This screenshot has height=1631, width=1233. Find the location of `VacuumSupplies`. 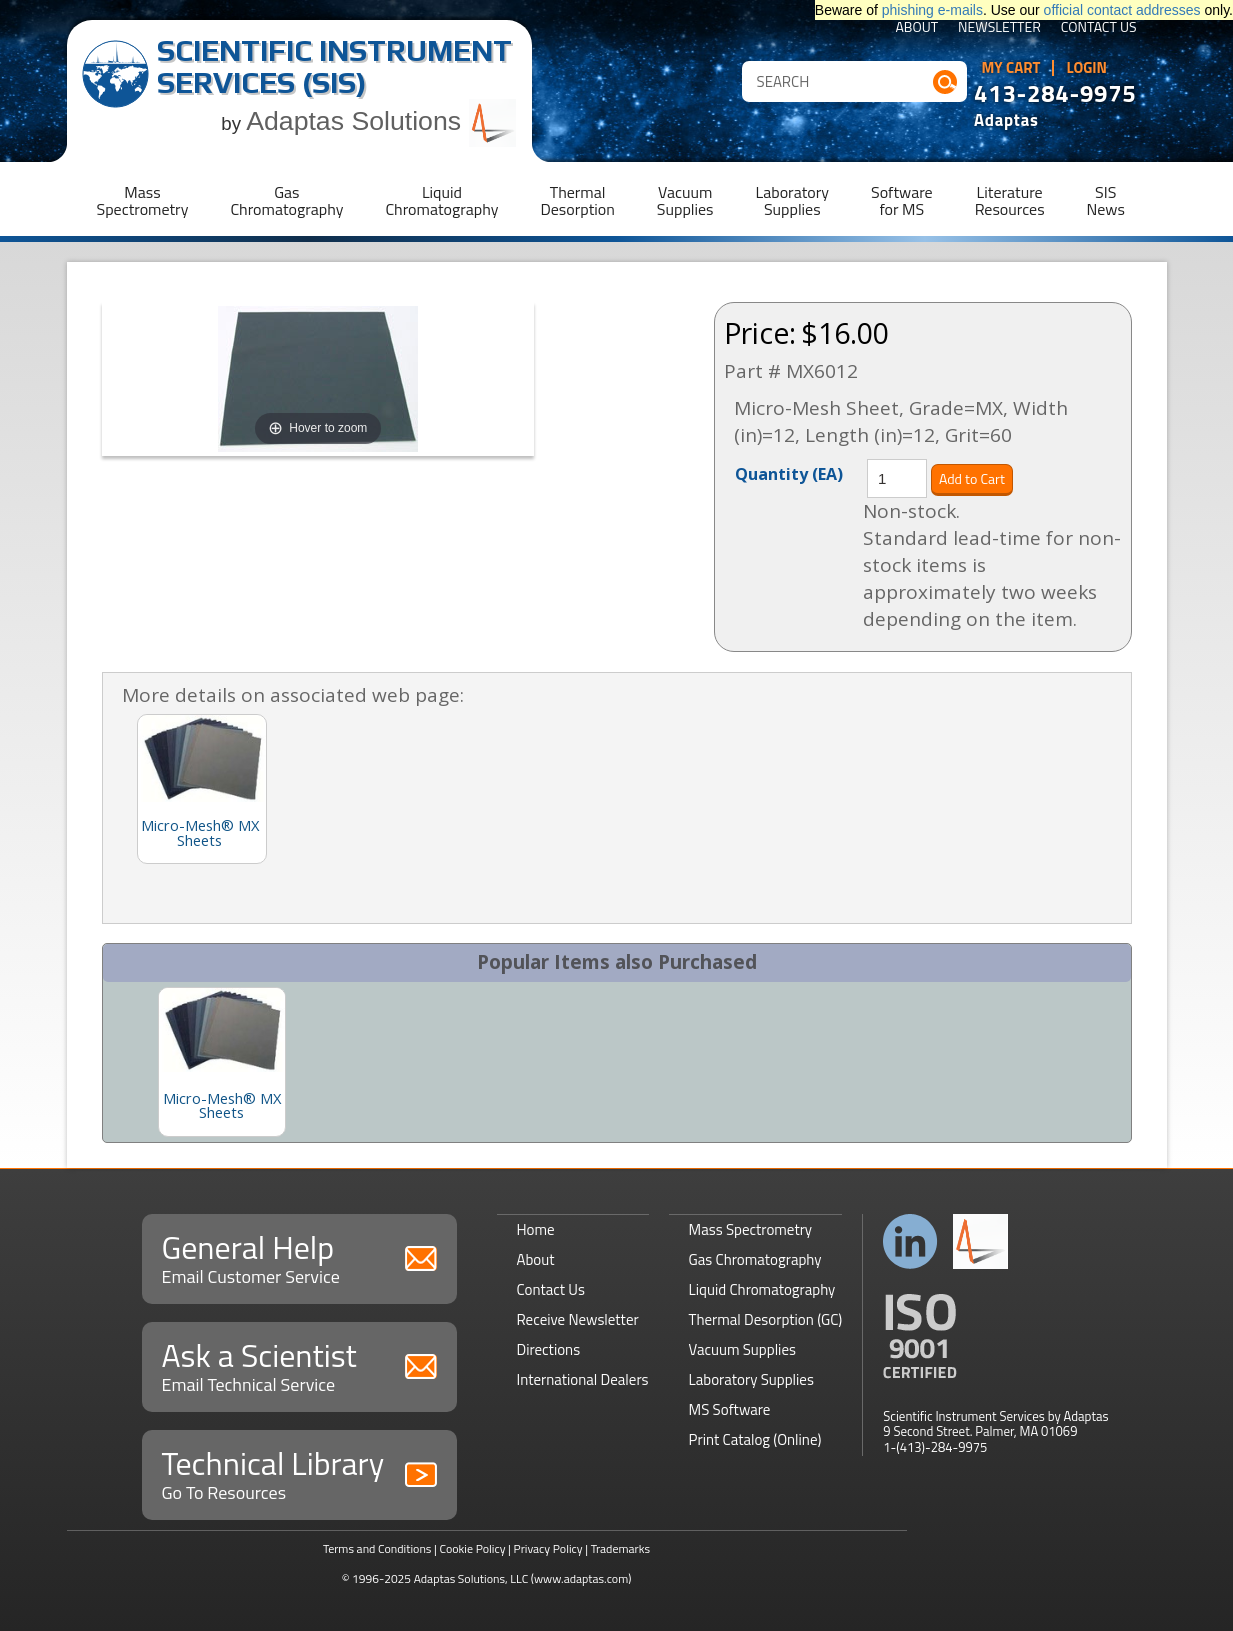

VacuumSupplies is located at coordinates (685, 200).